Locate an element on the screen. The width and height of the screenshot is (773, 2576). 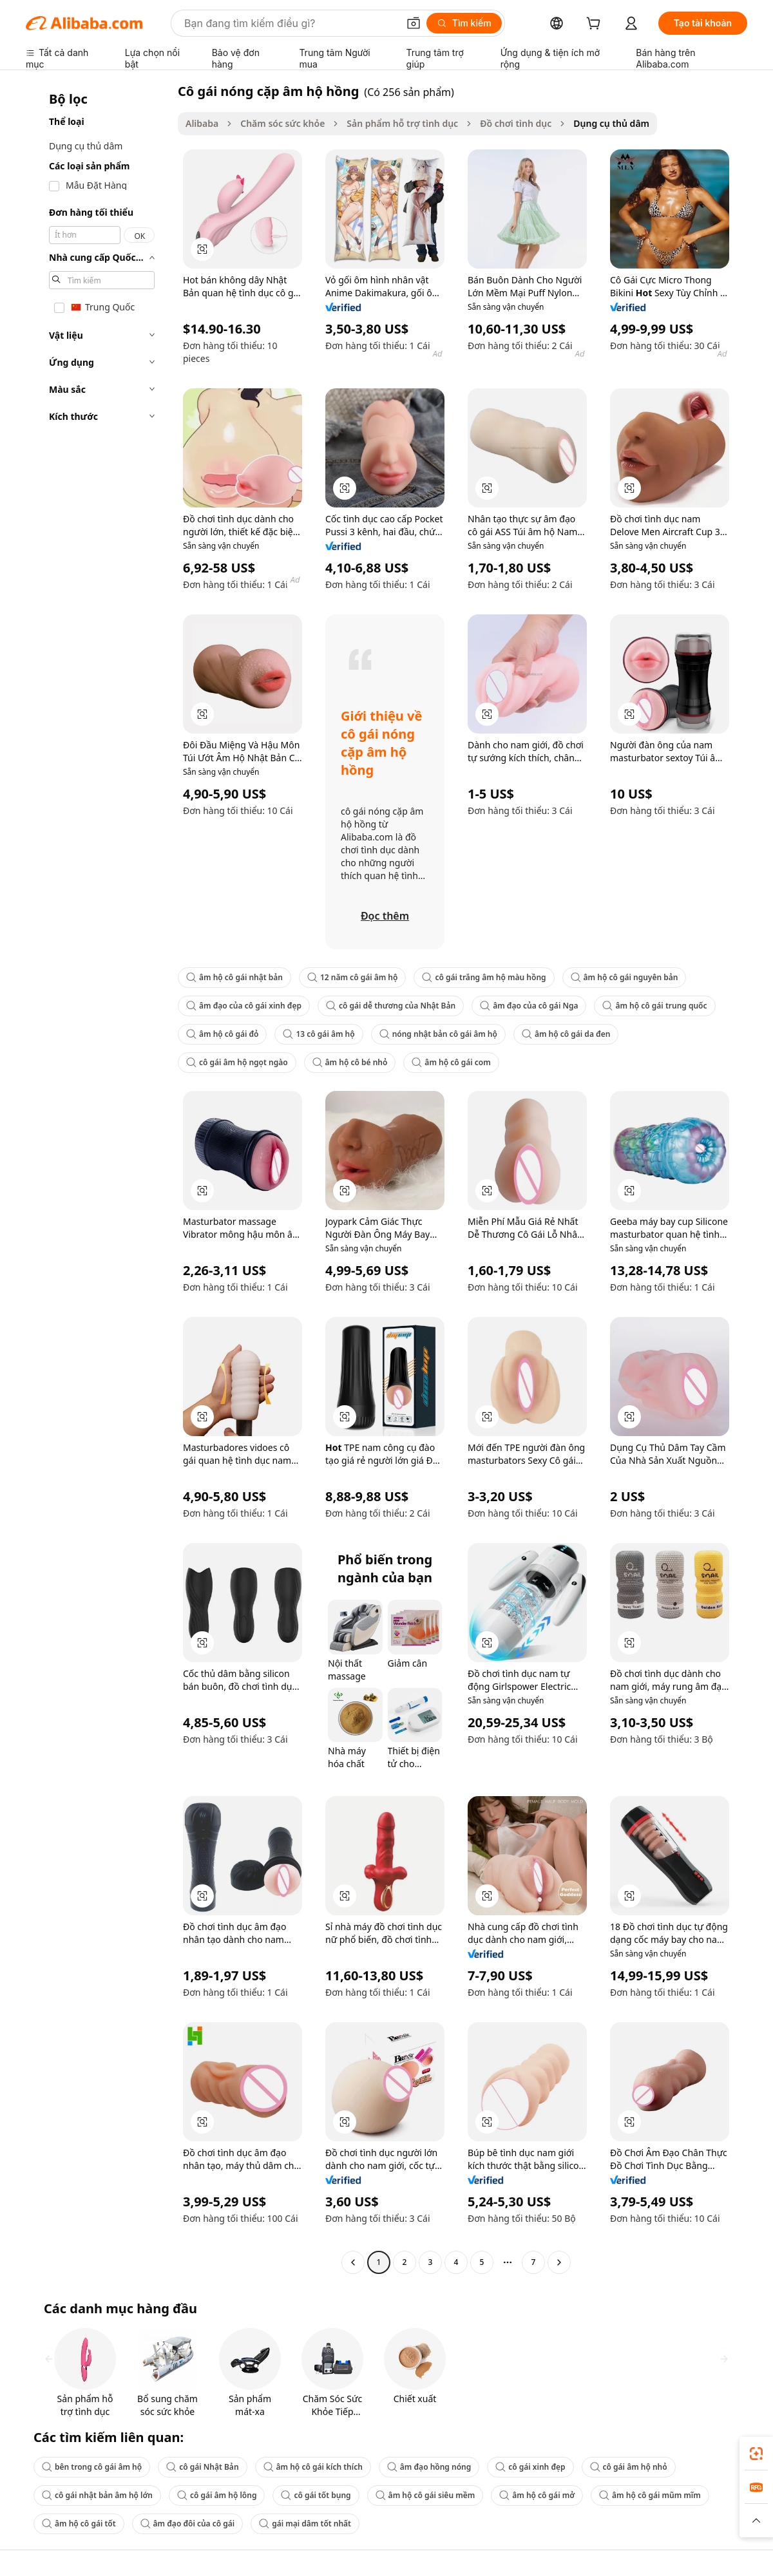
cô gái nhật bản âm hộ lớn is located at coordinates (97, 2495).